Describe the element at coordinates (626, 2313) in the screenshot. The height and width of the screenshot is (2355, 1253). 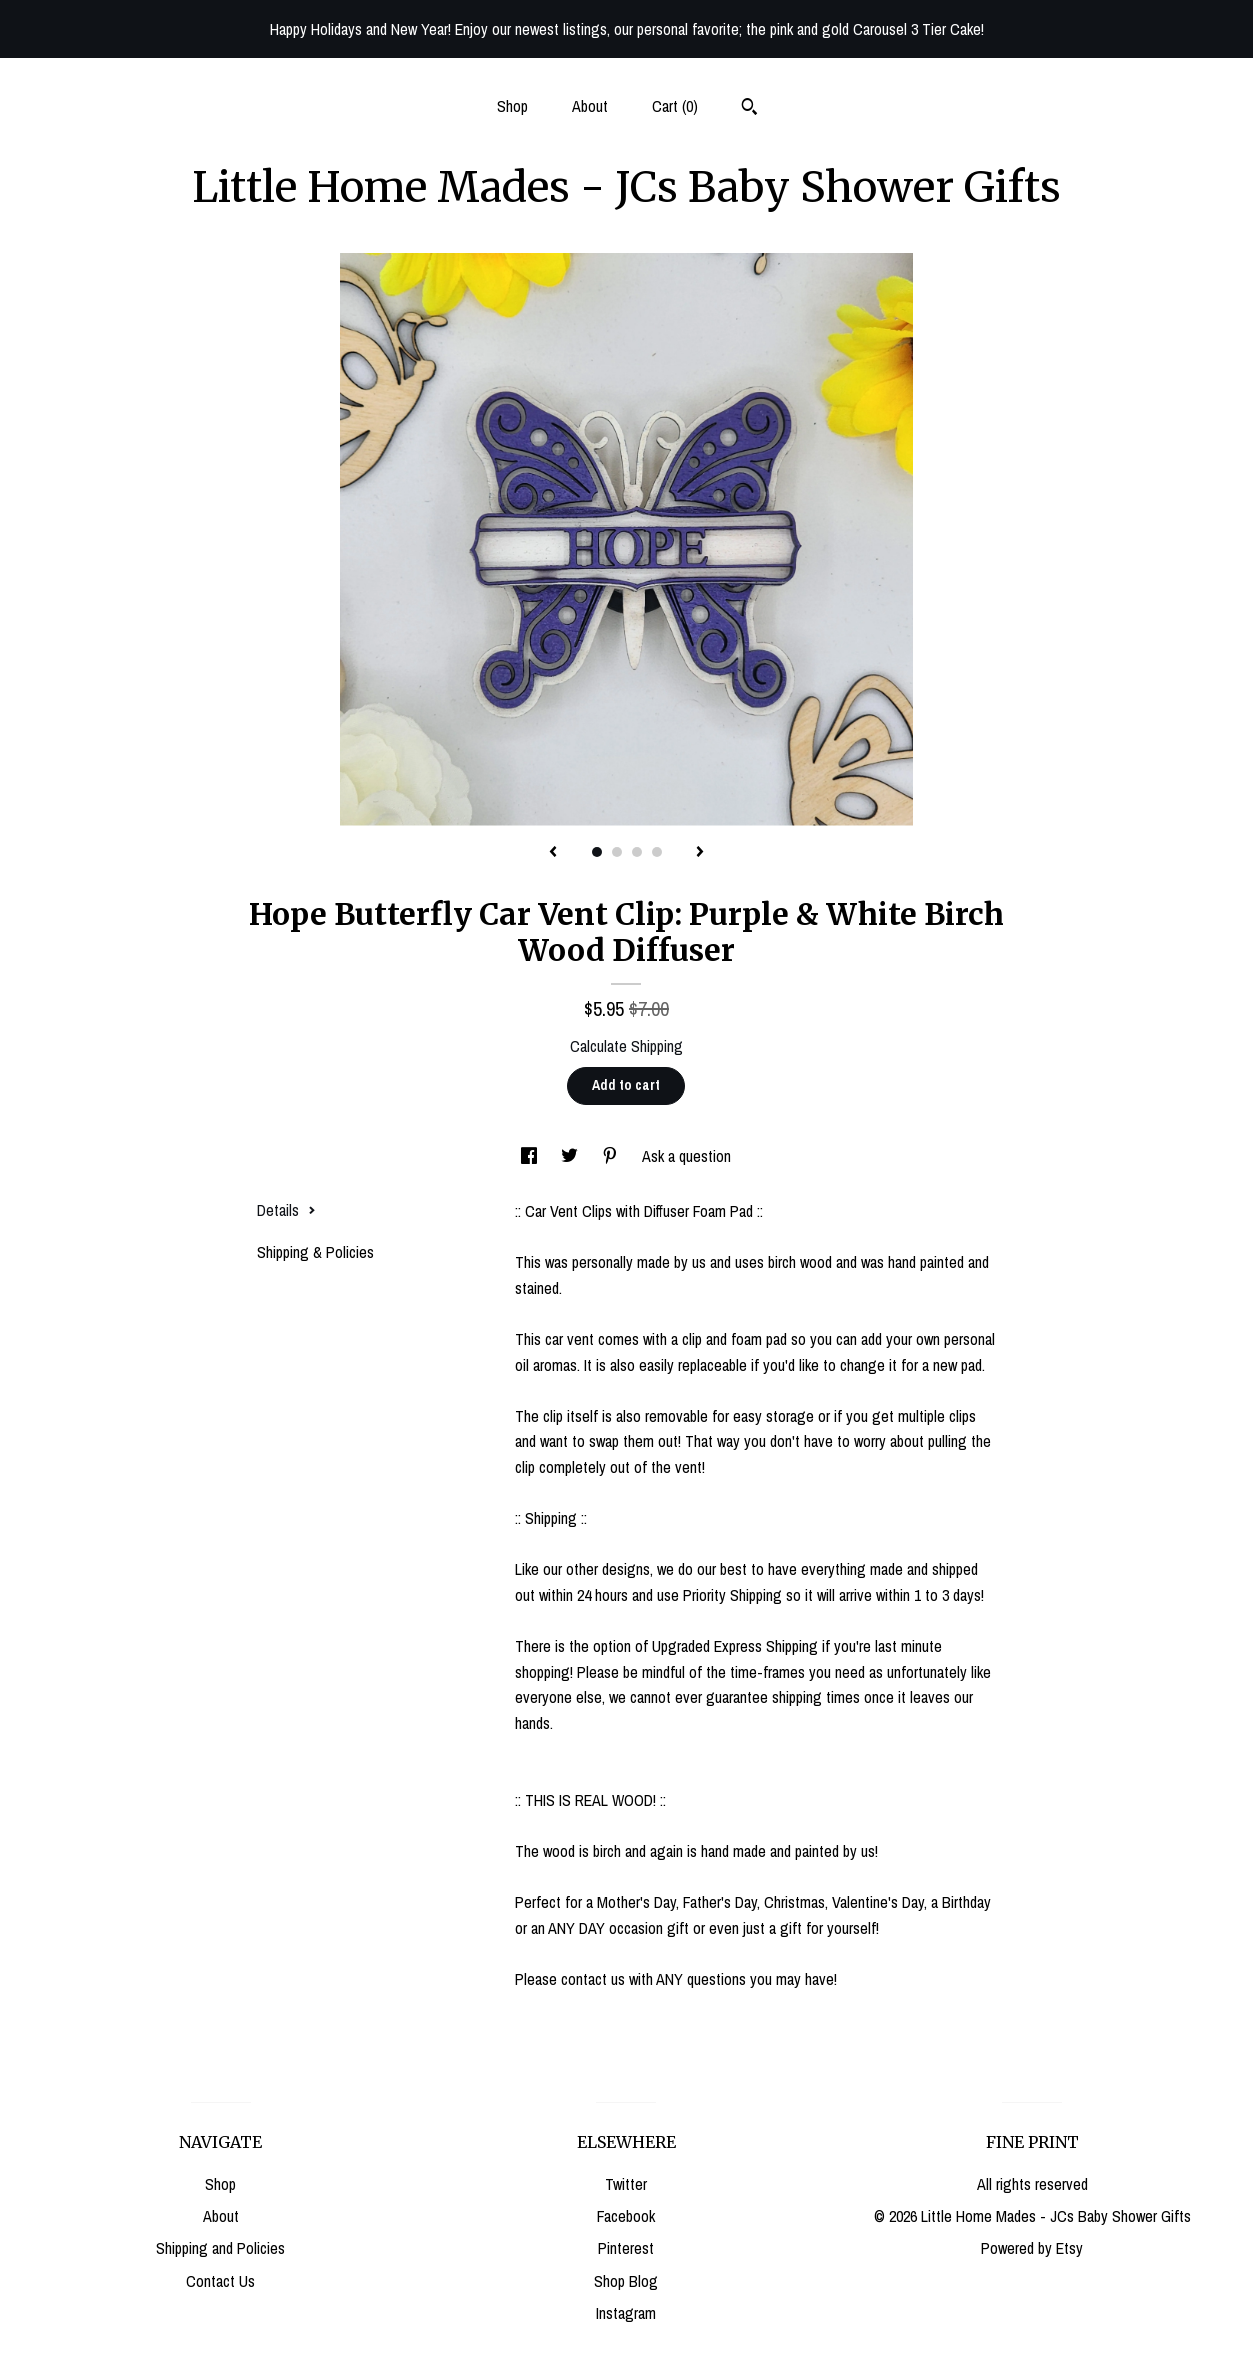
I see `Instagram` at that location.